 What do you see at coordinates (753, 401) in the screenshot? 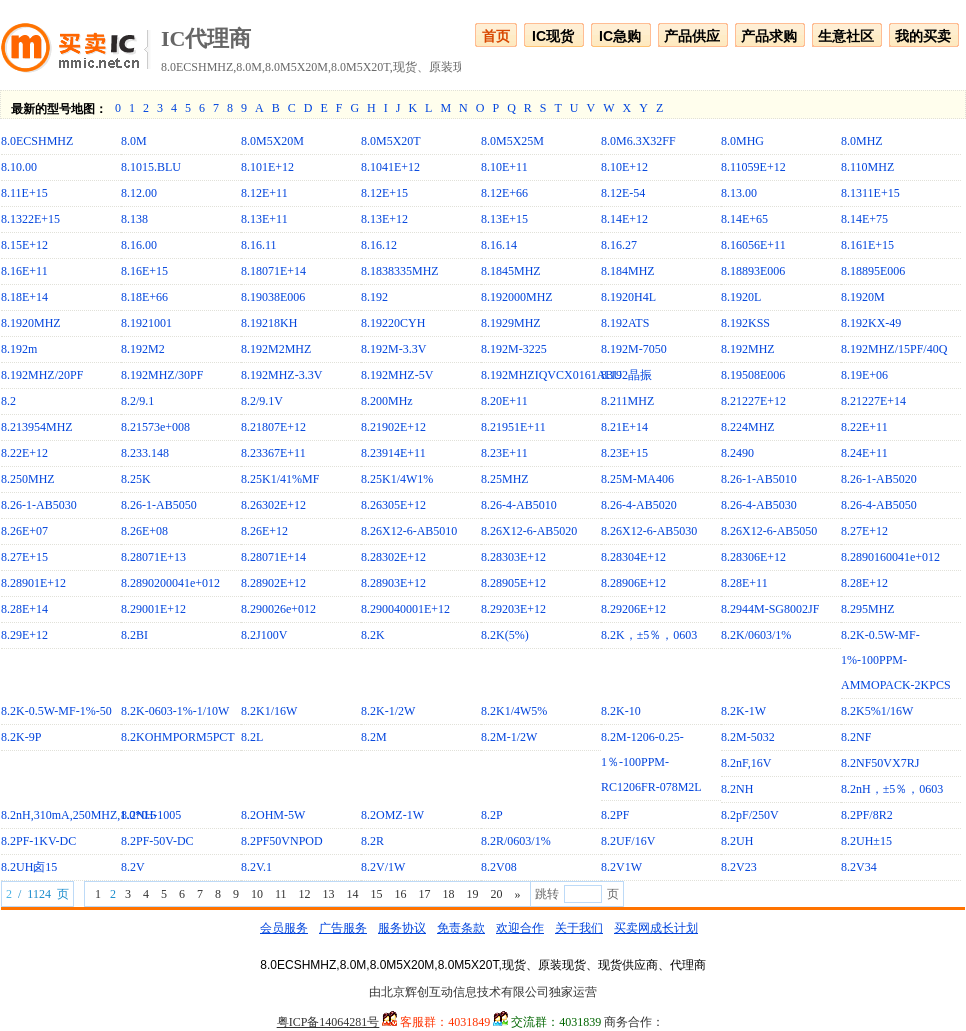
I see `8.21227E+12` at bounding box center [753, 401].